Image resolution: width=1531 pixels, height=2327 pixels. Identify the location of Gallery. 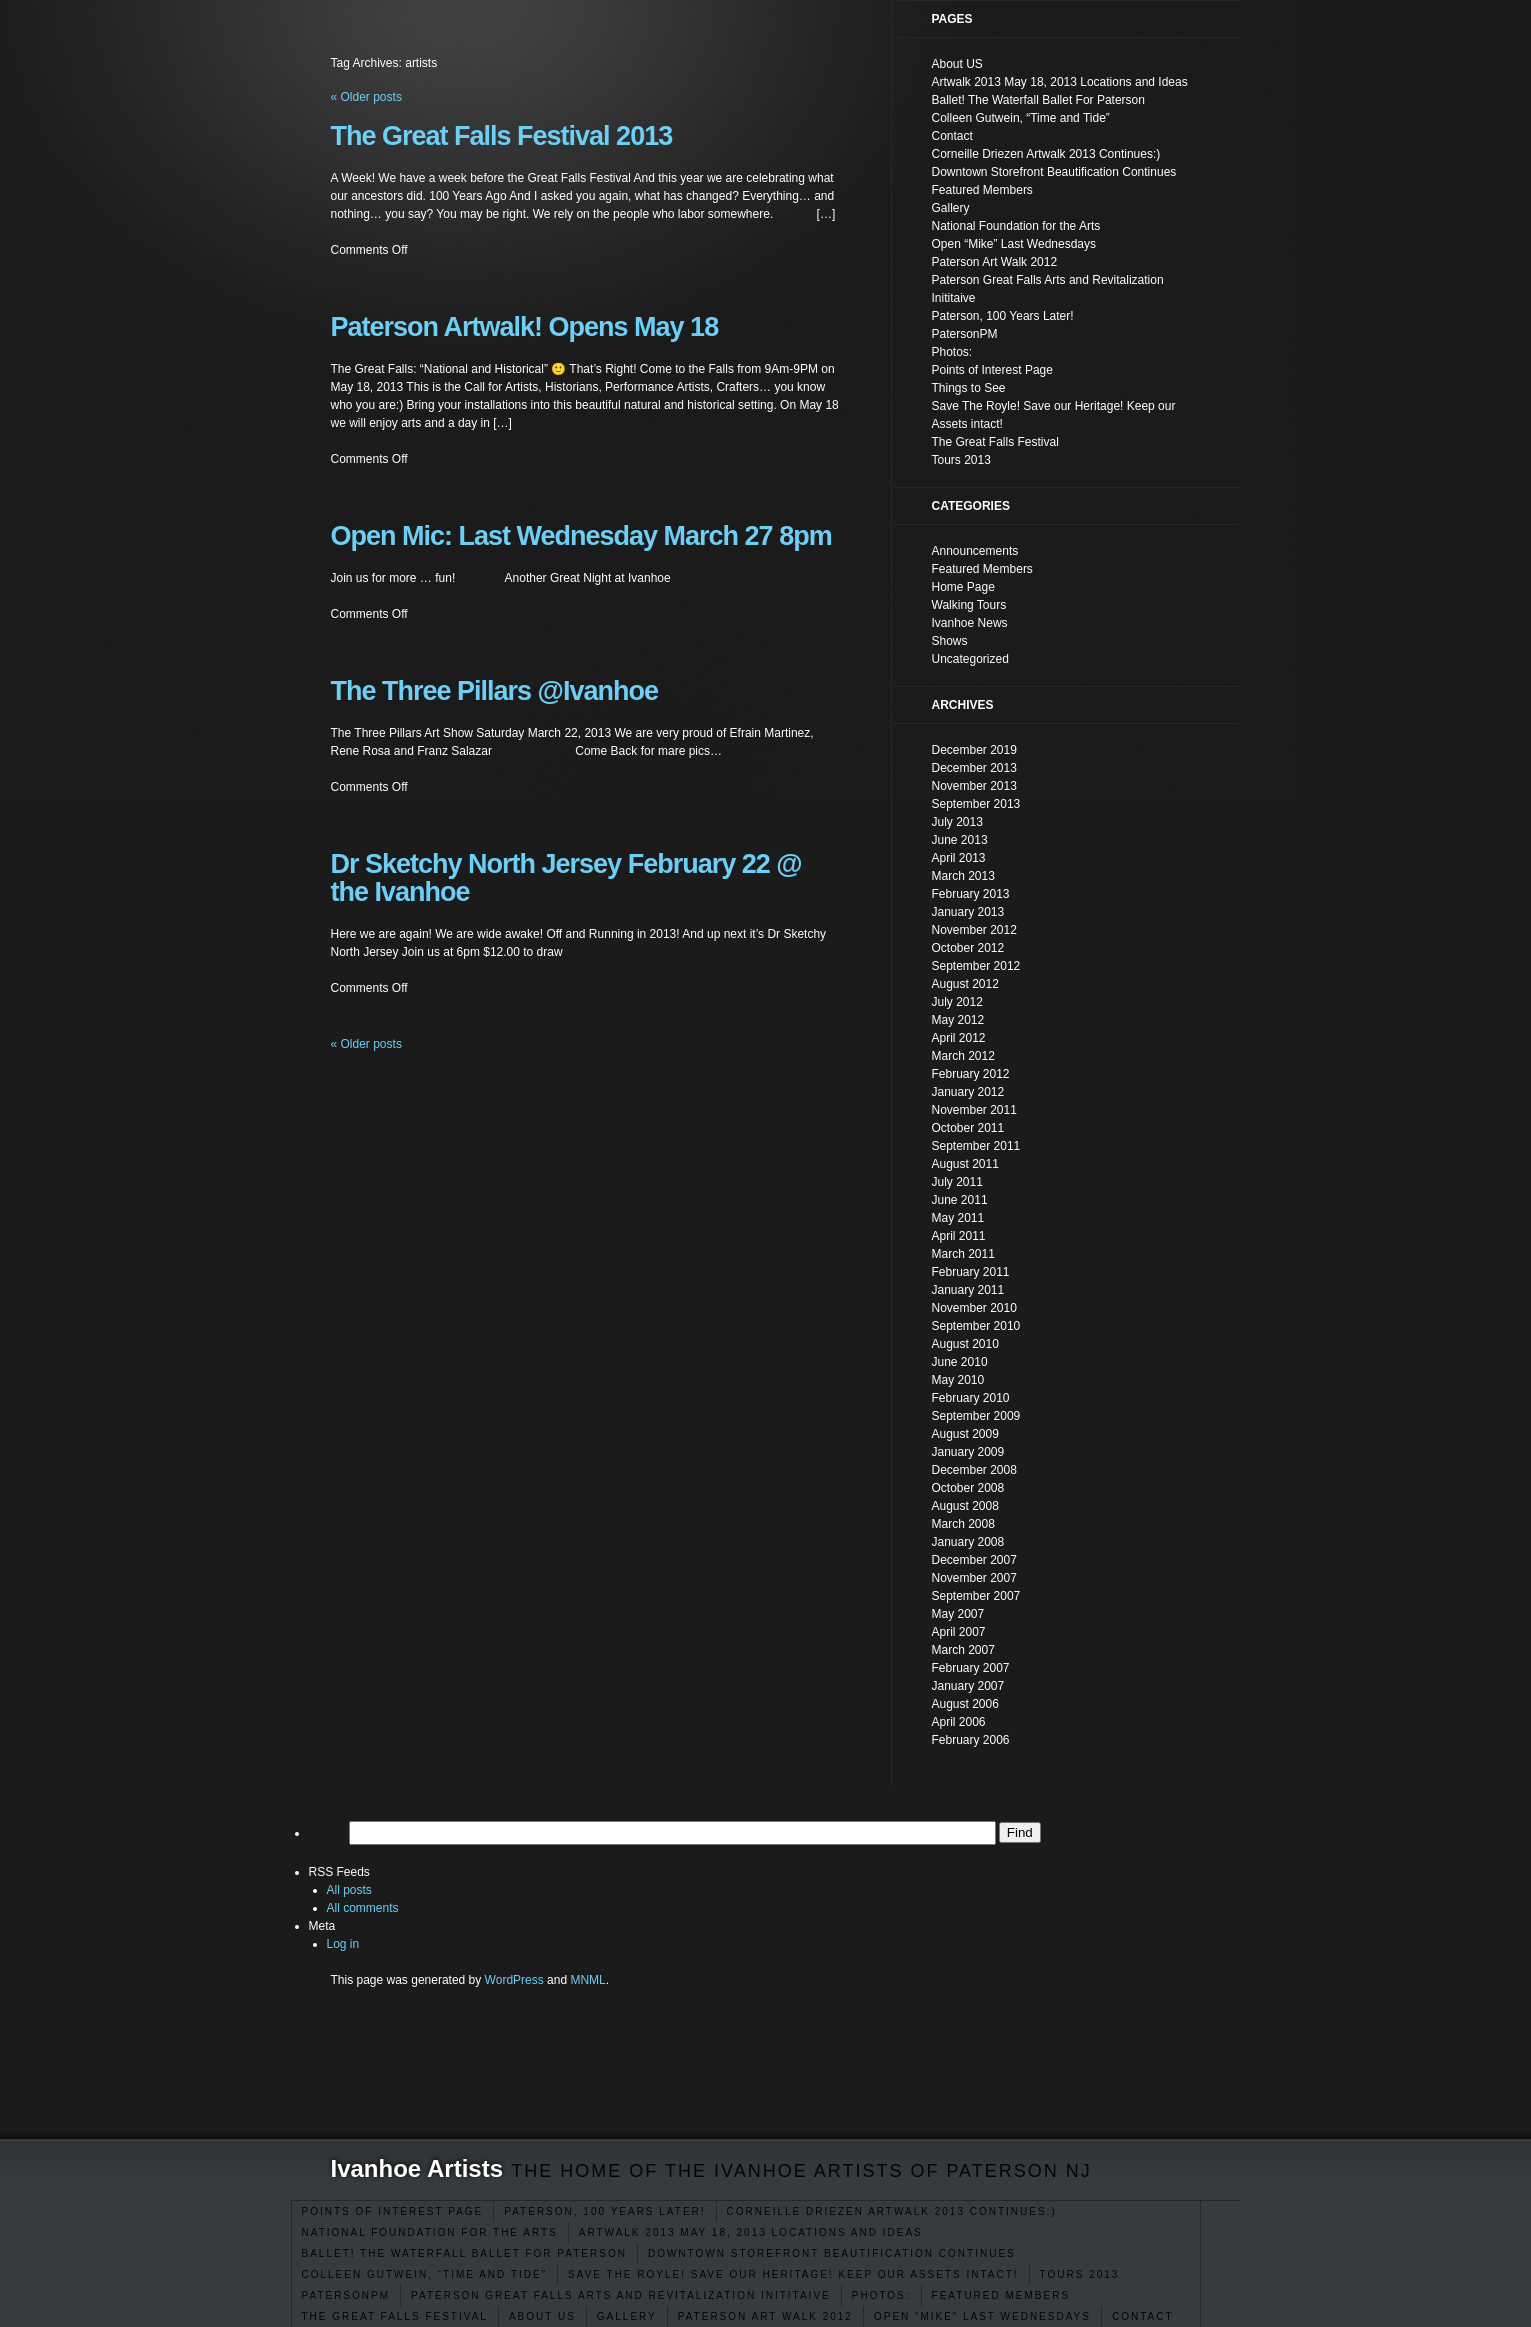
(627, 2316).